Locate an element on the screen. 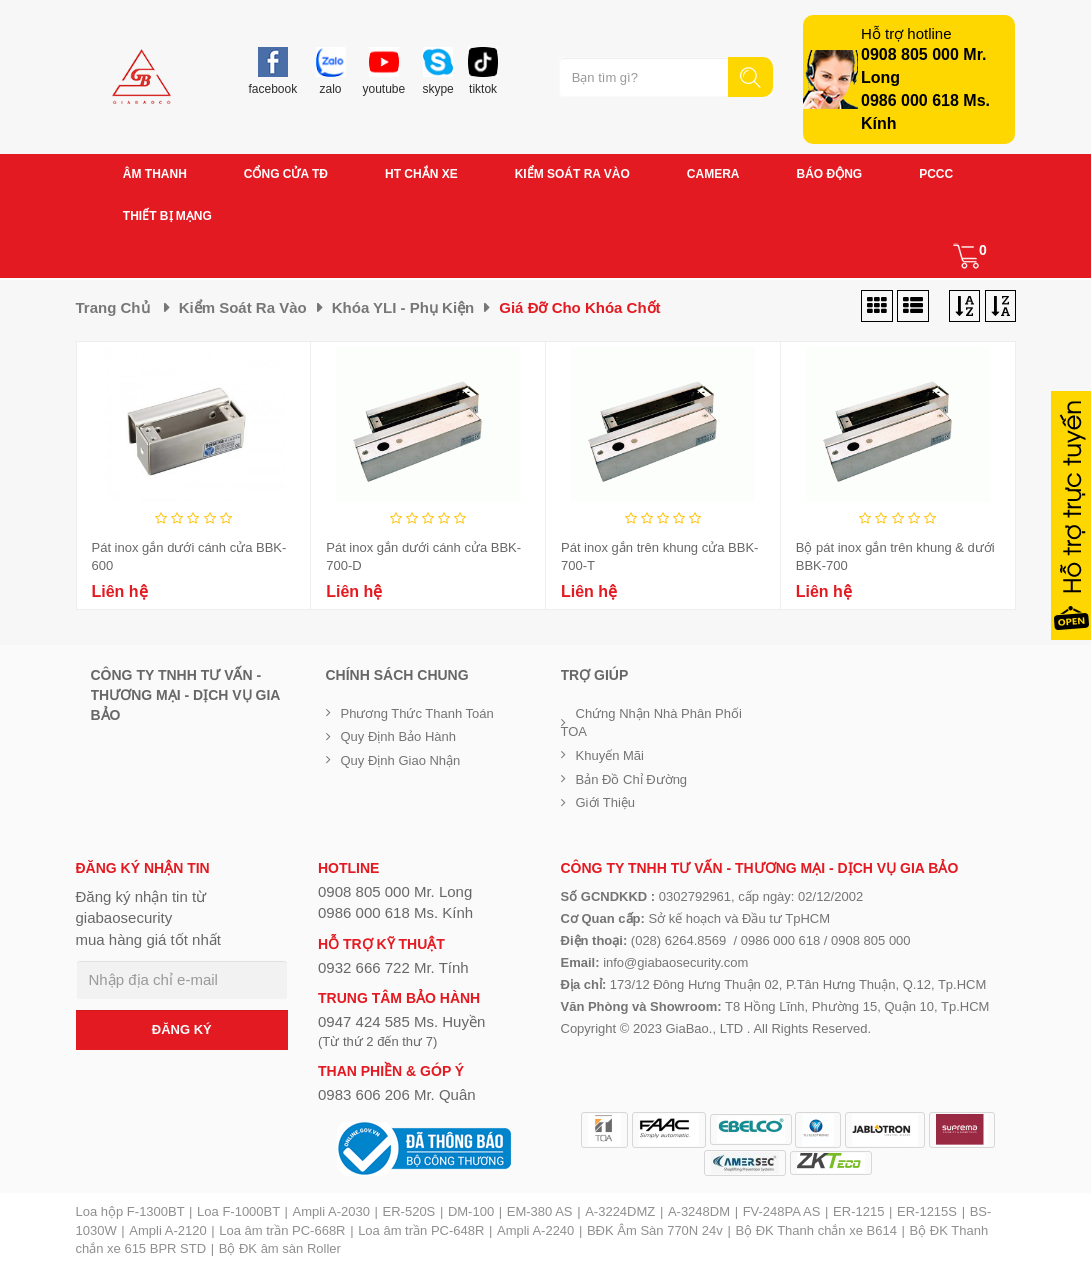 The width and height of the screenshot is (1091, 1269). Bản đồ chỉ đường is located at coordinates (632, 779).